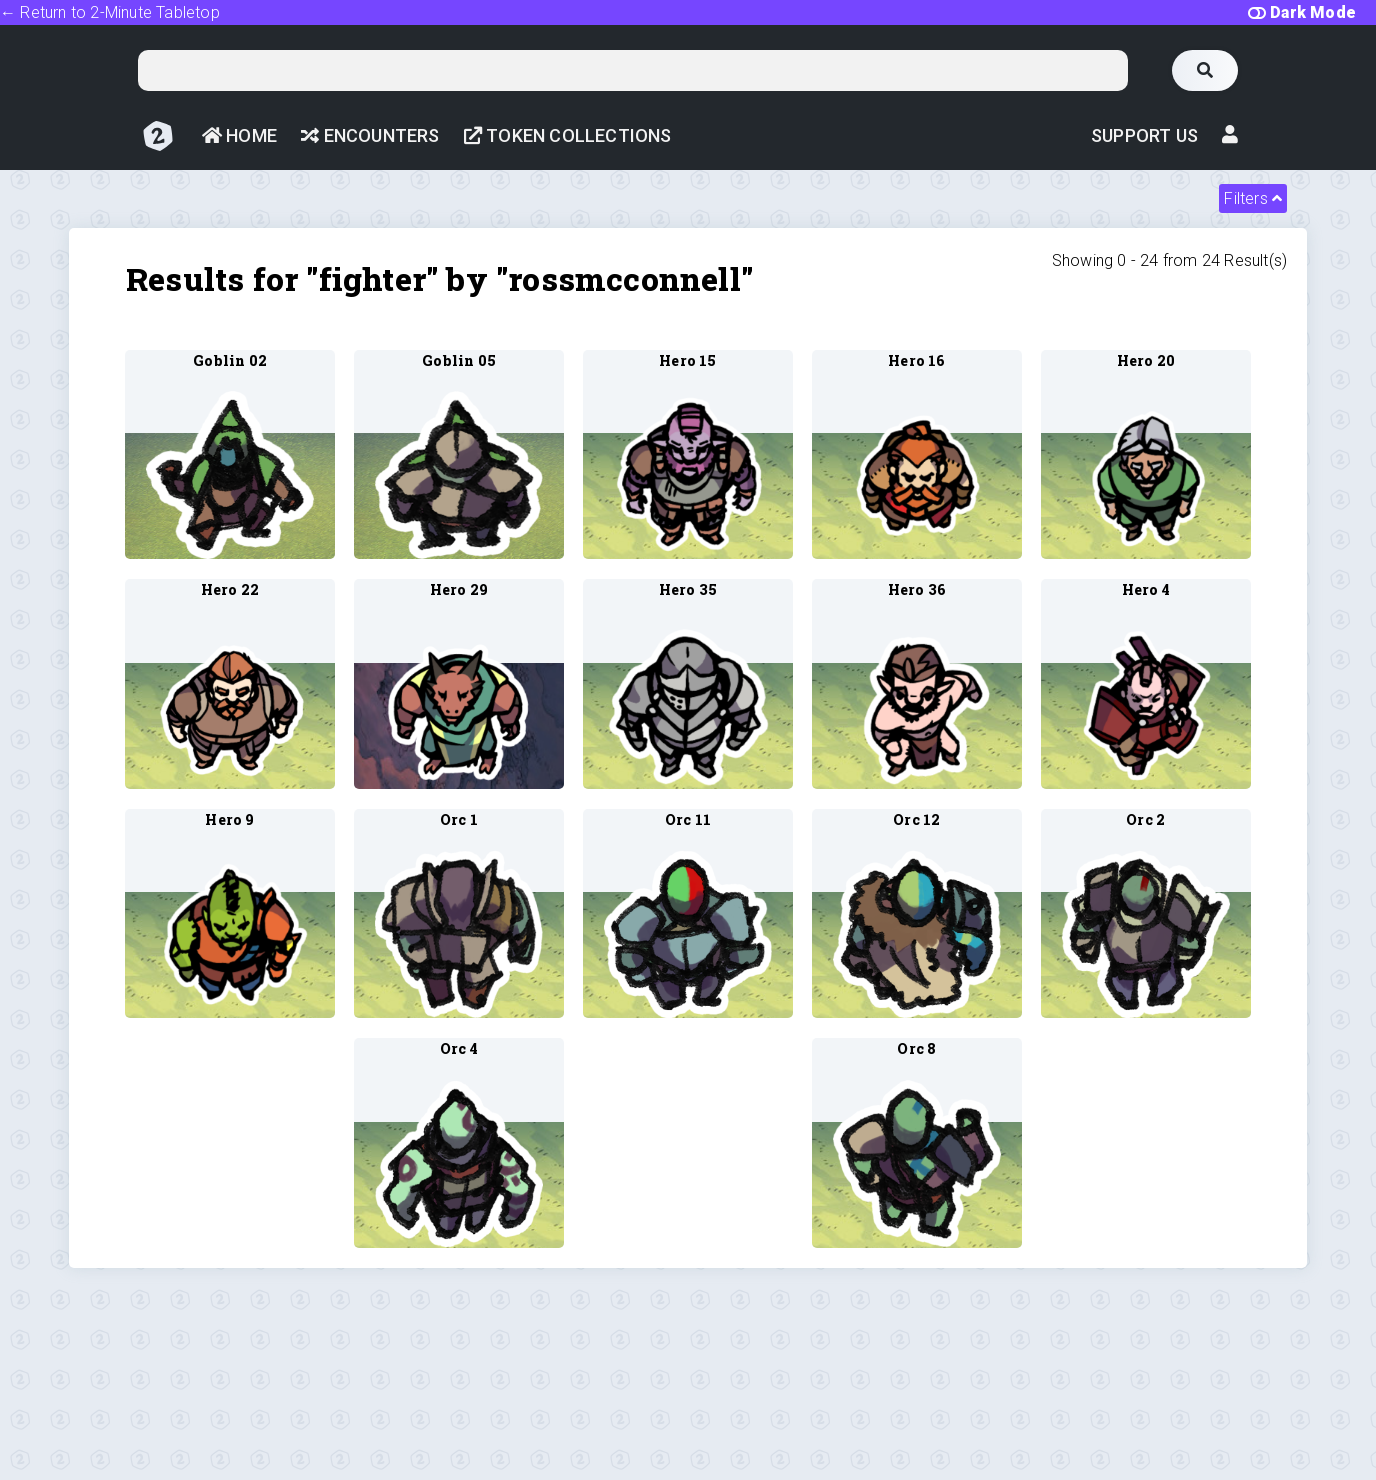  I want to click on Token Collections, so click(568, 135).